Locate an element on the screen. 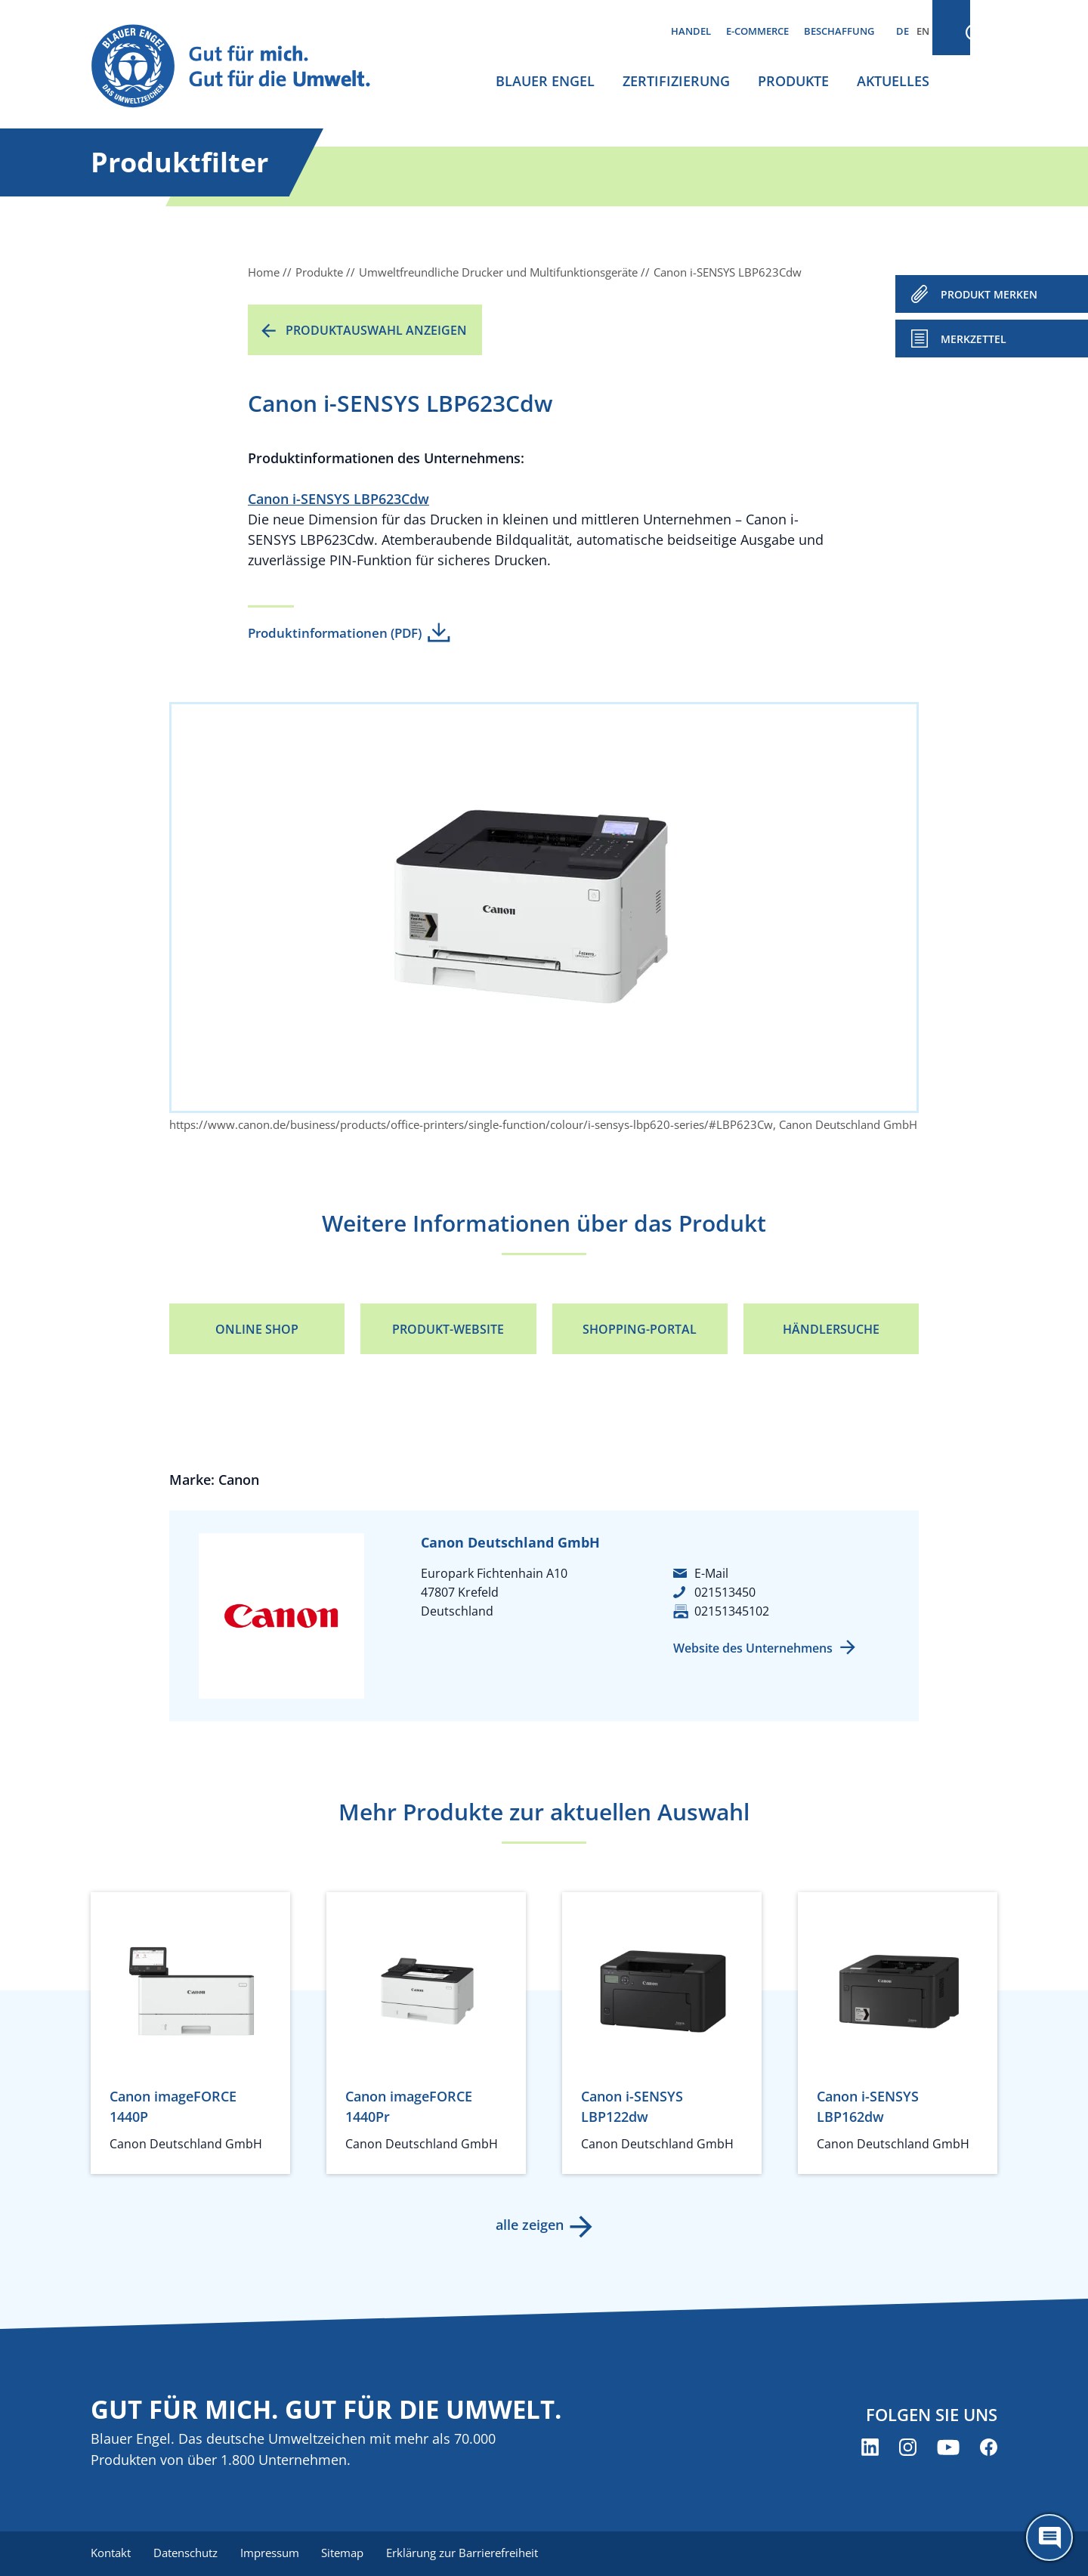  [Blauer Engel auf YouTube (öffnet neues Fenster)] is located at coordinates (948, 2448).